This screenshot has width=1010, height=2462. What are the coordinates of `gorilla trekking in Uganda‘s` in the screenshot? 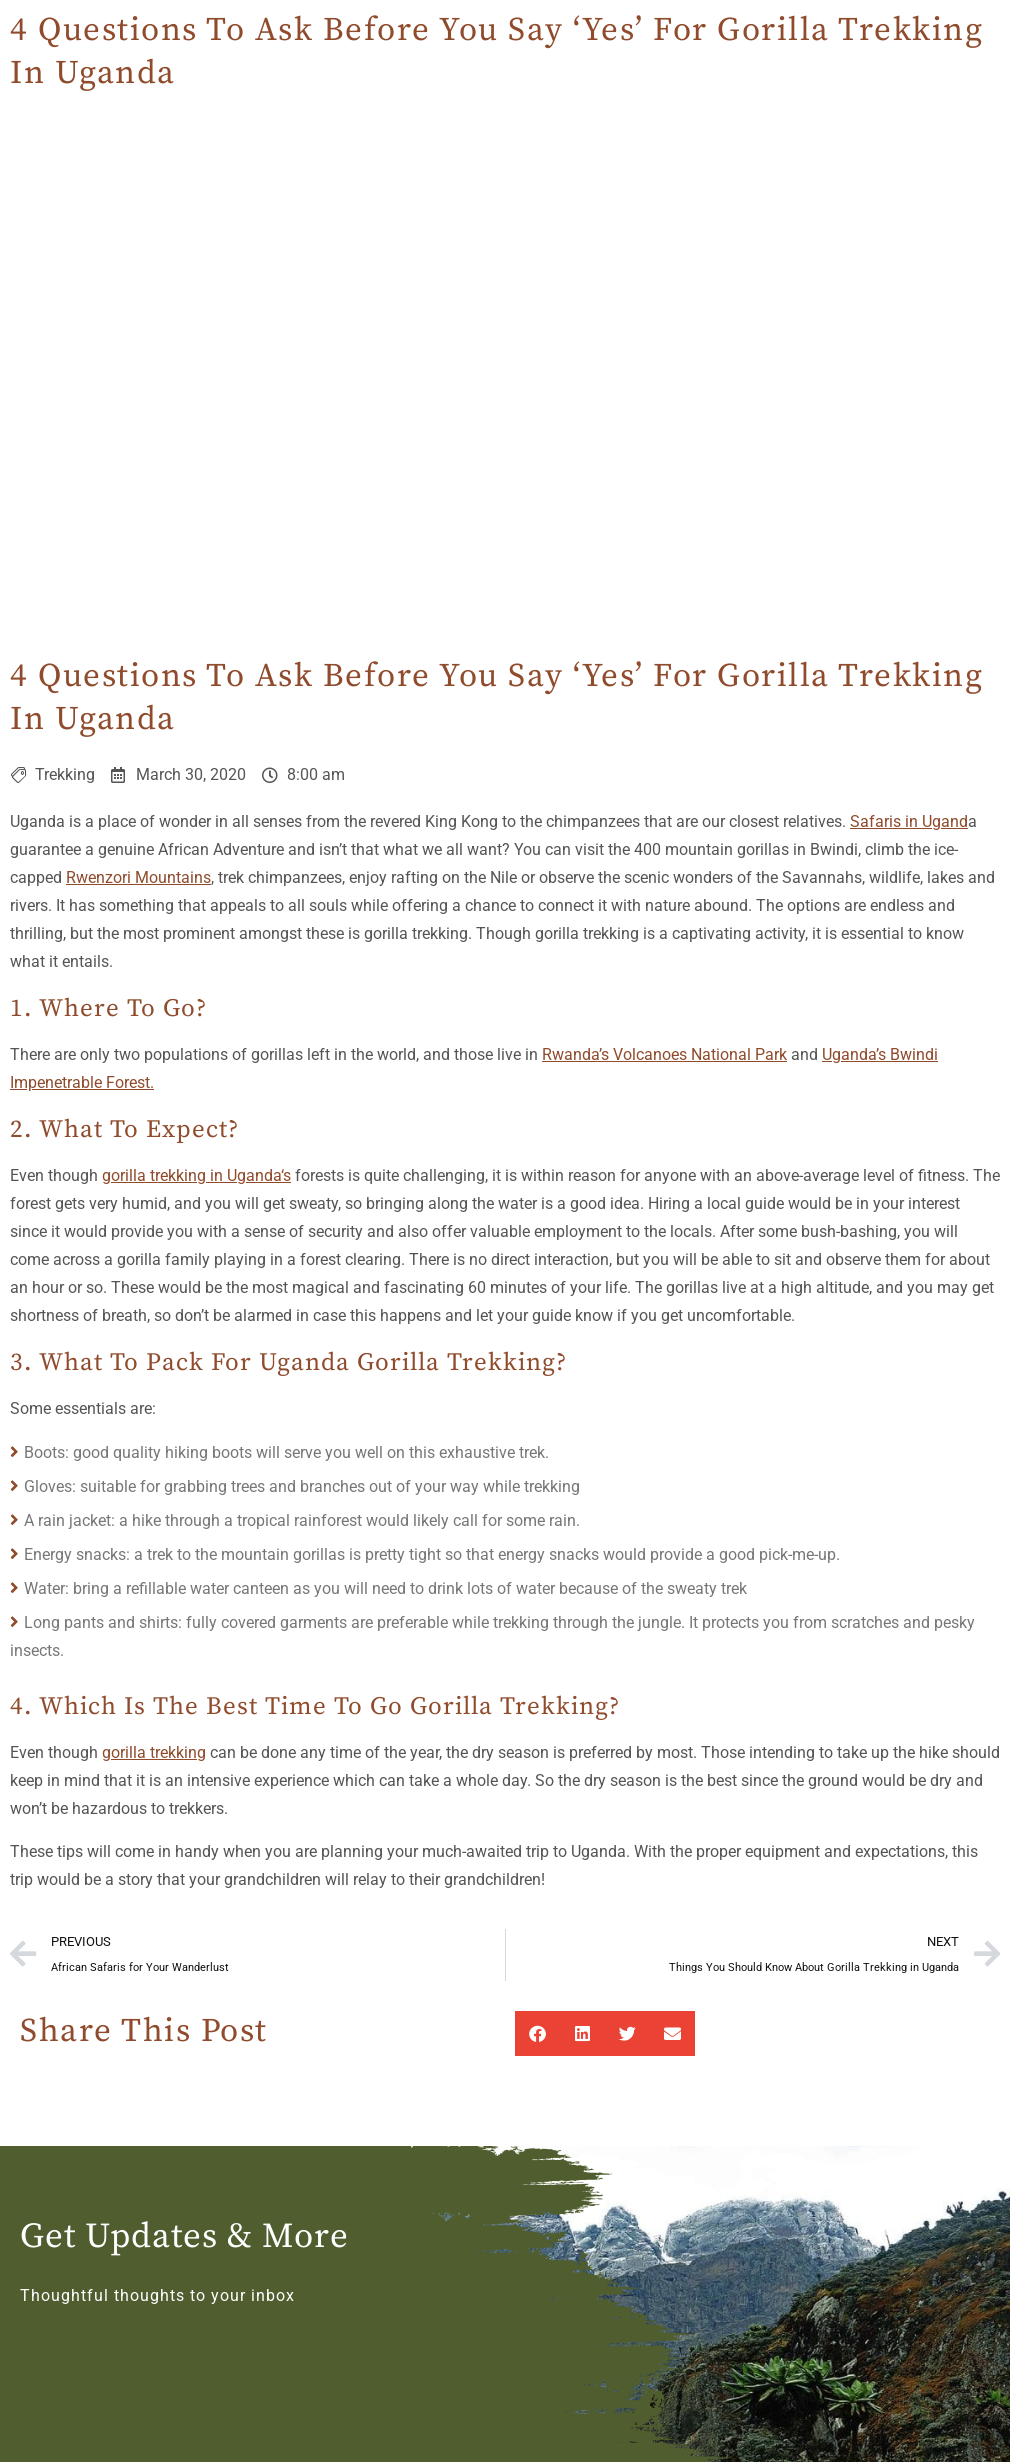 It's located at (196, 1175).